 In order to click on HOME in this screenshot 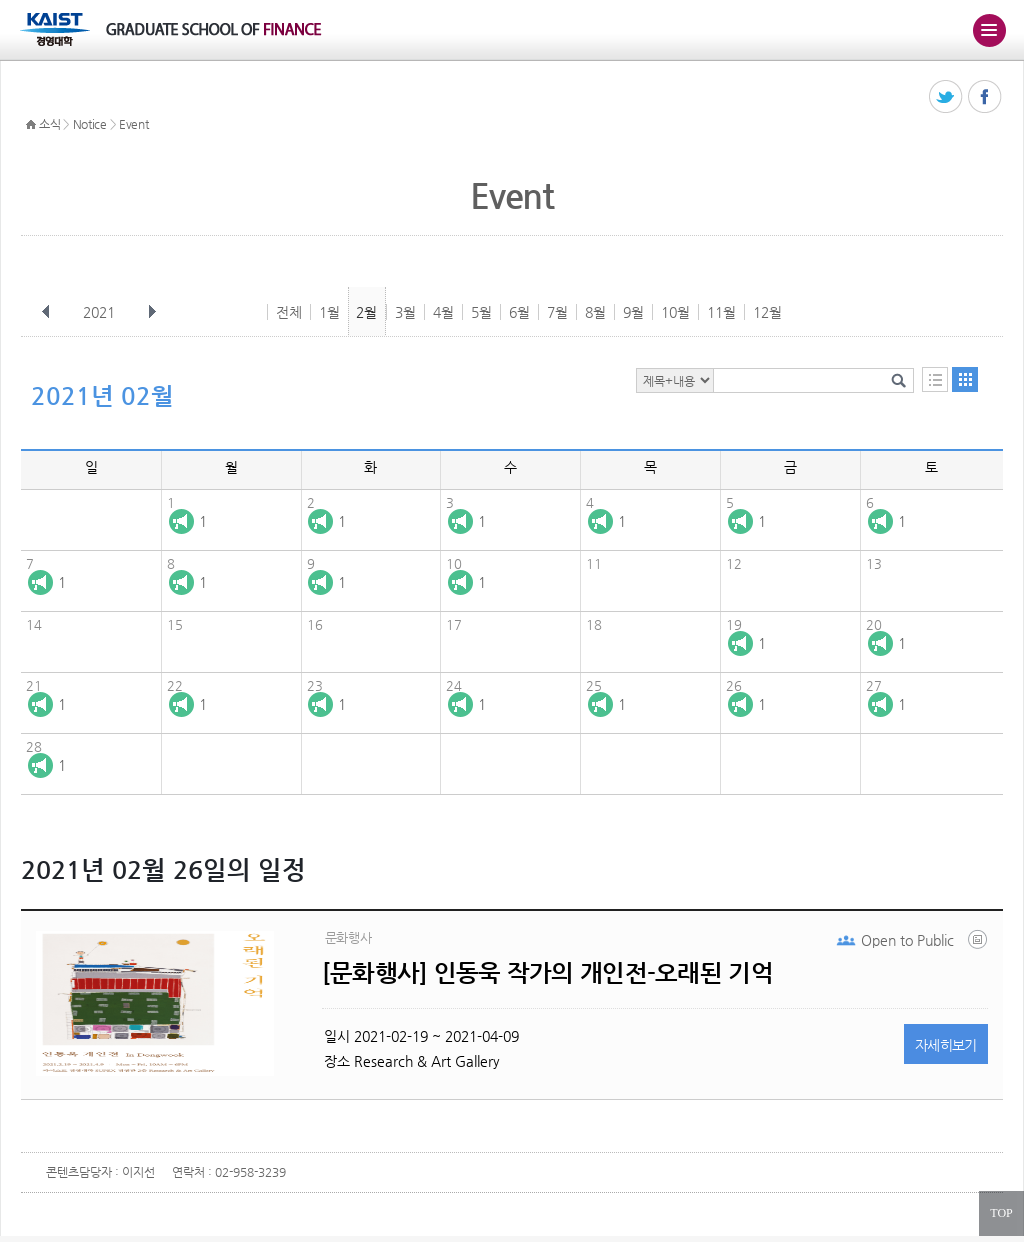, I will do `click(31, 125)`.